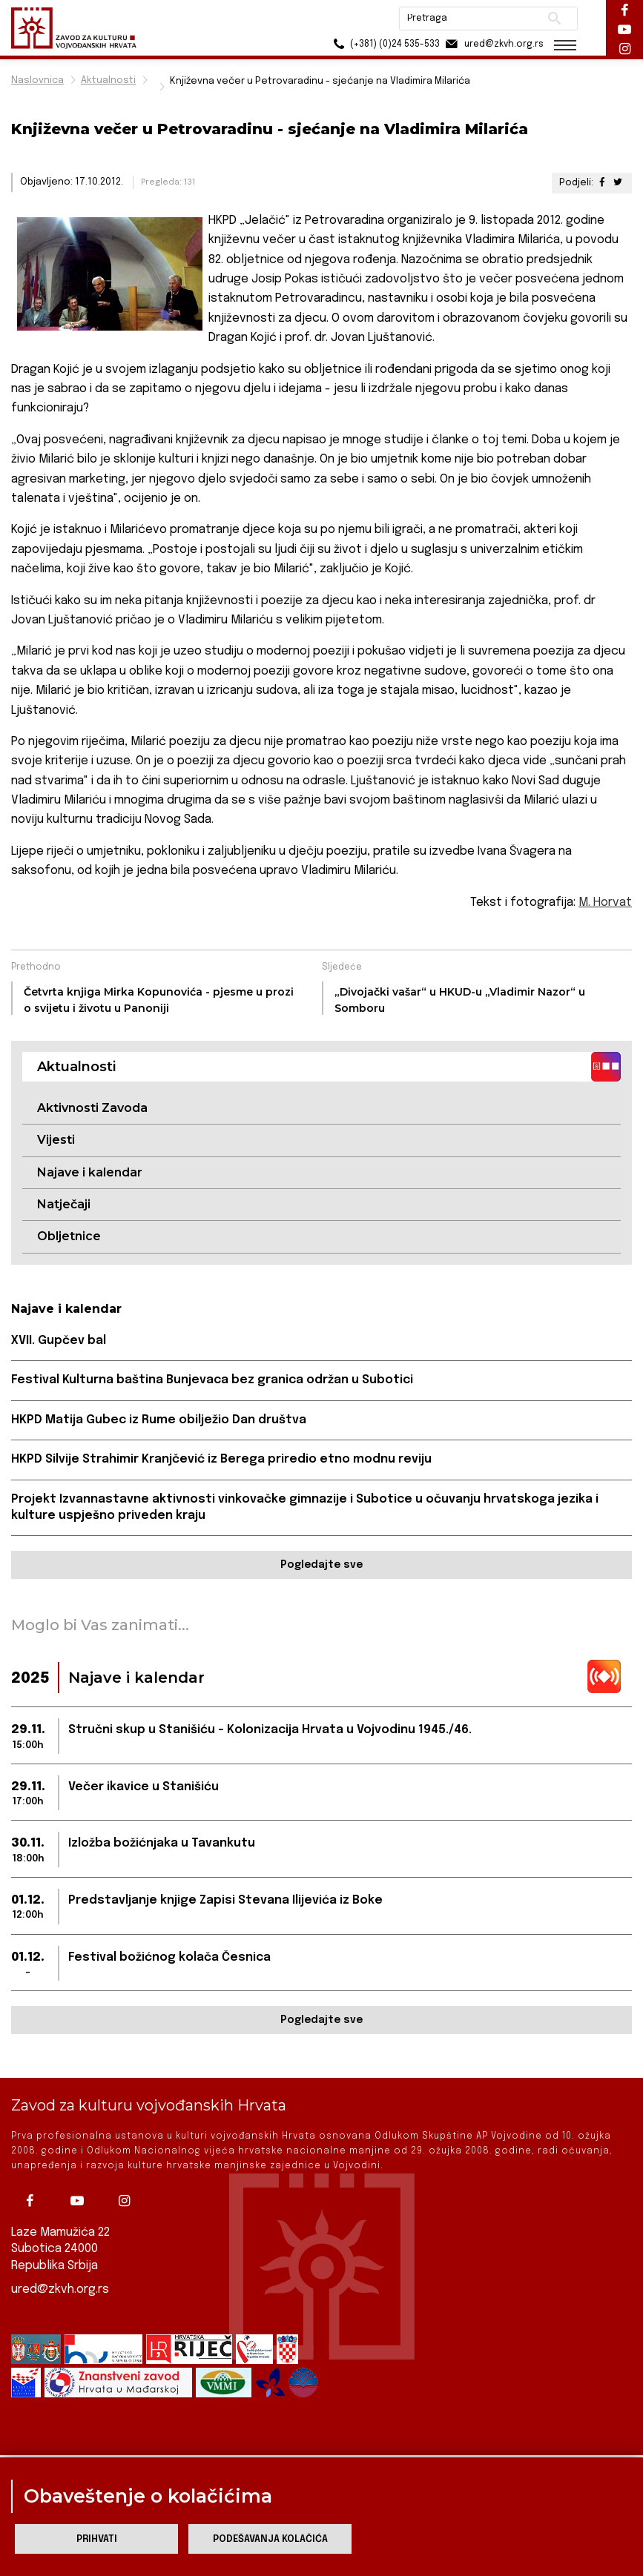 This screenshot has width=643, height=2576. I want to click on HKPD Silvije Strahimir Kranjčević iz Berega priredio etno modnu reviju, so click(221, 1459).